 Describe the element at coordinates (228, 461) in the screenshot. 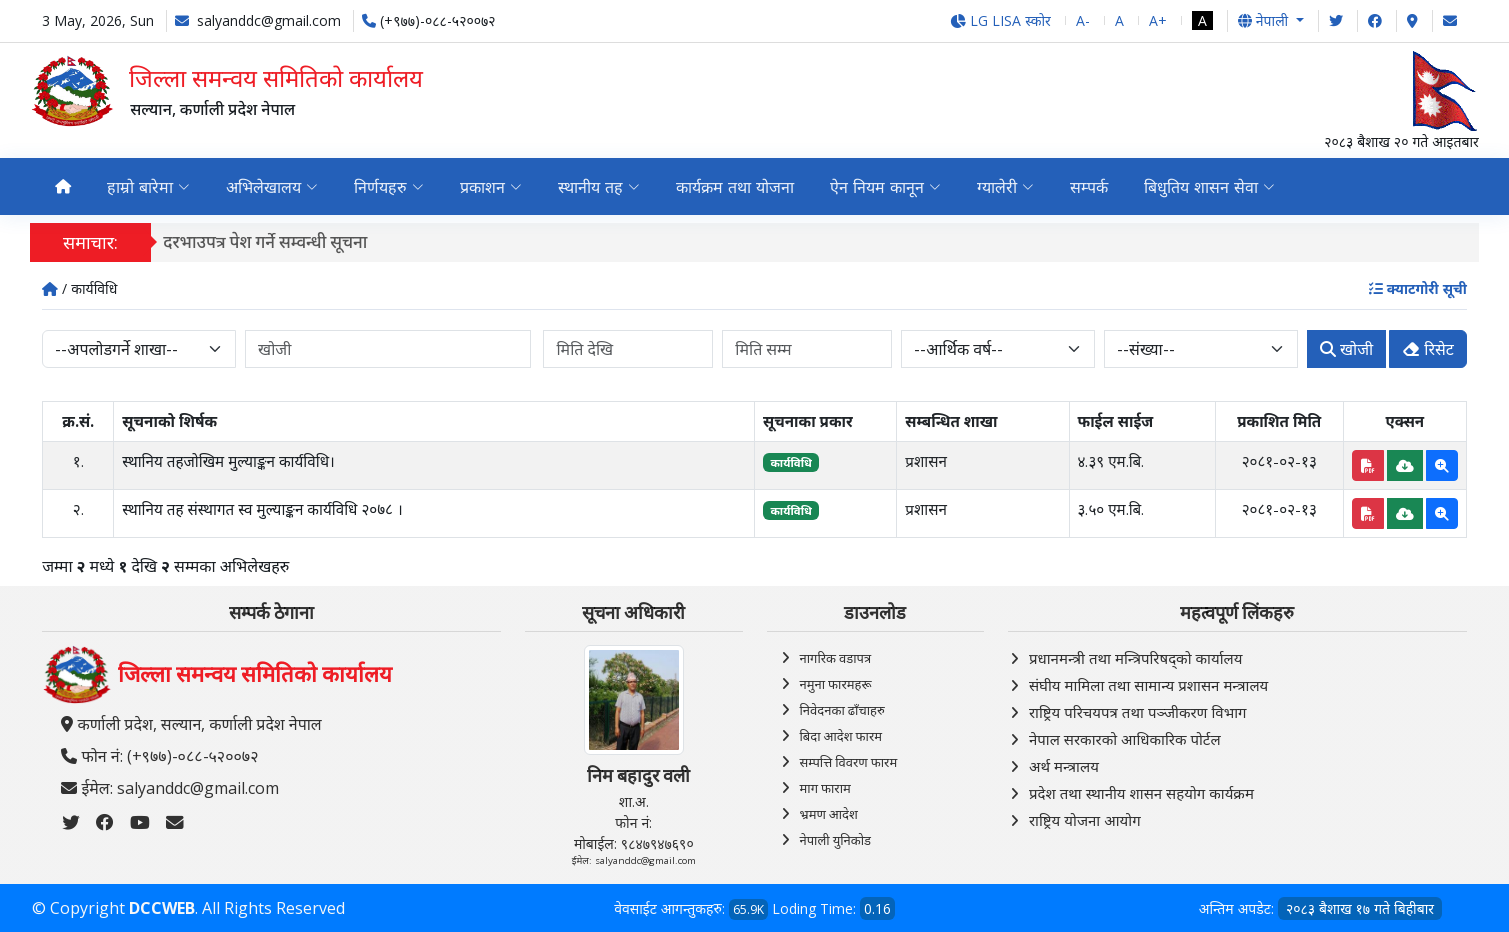

I see `स्थानिय तहजोखिम मुल्याङ्कन कार्यविधि।` at that location.